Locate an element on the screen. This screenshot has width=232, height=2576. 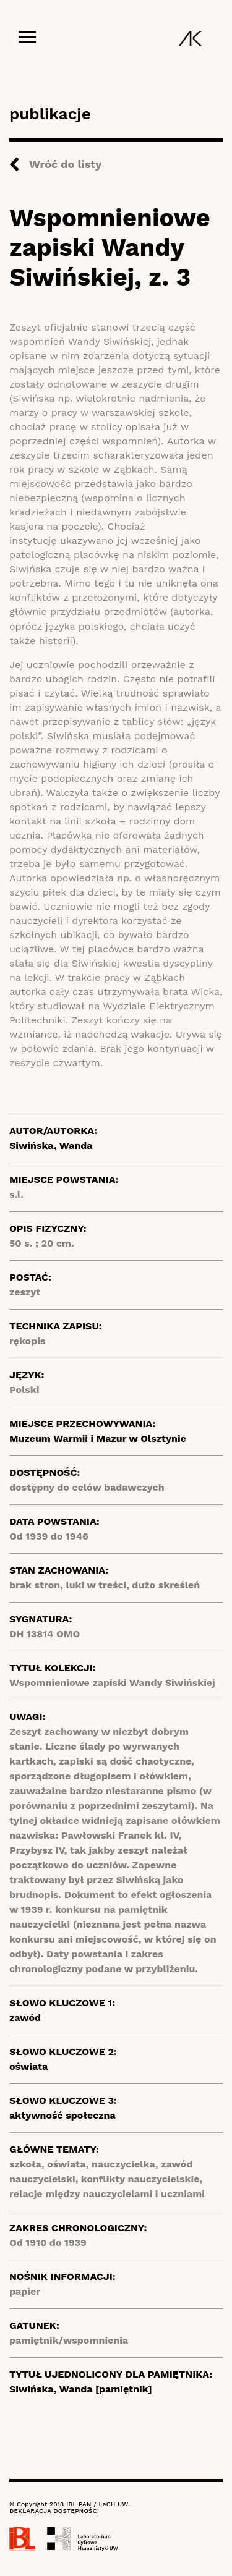
DEKLARACJA DOSTĘPNOŚCI is located at coordinates (54, 2510).